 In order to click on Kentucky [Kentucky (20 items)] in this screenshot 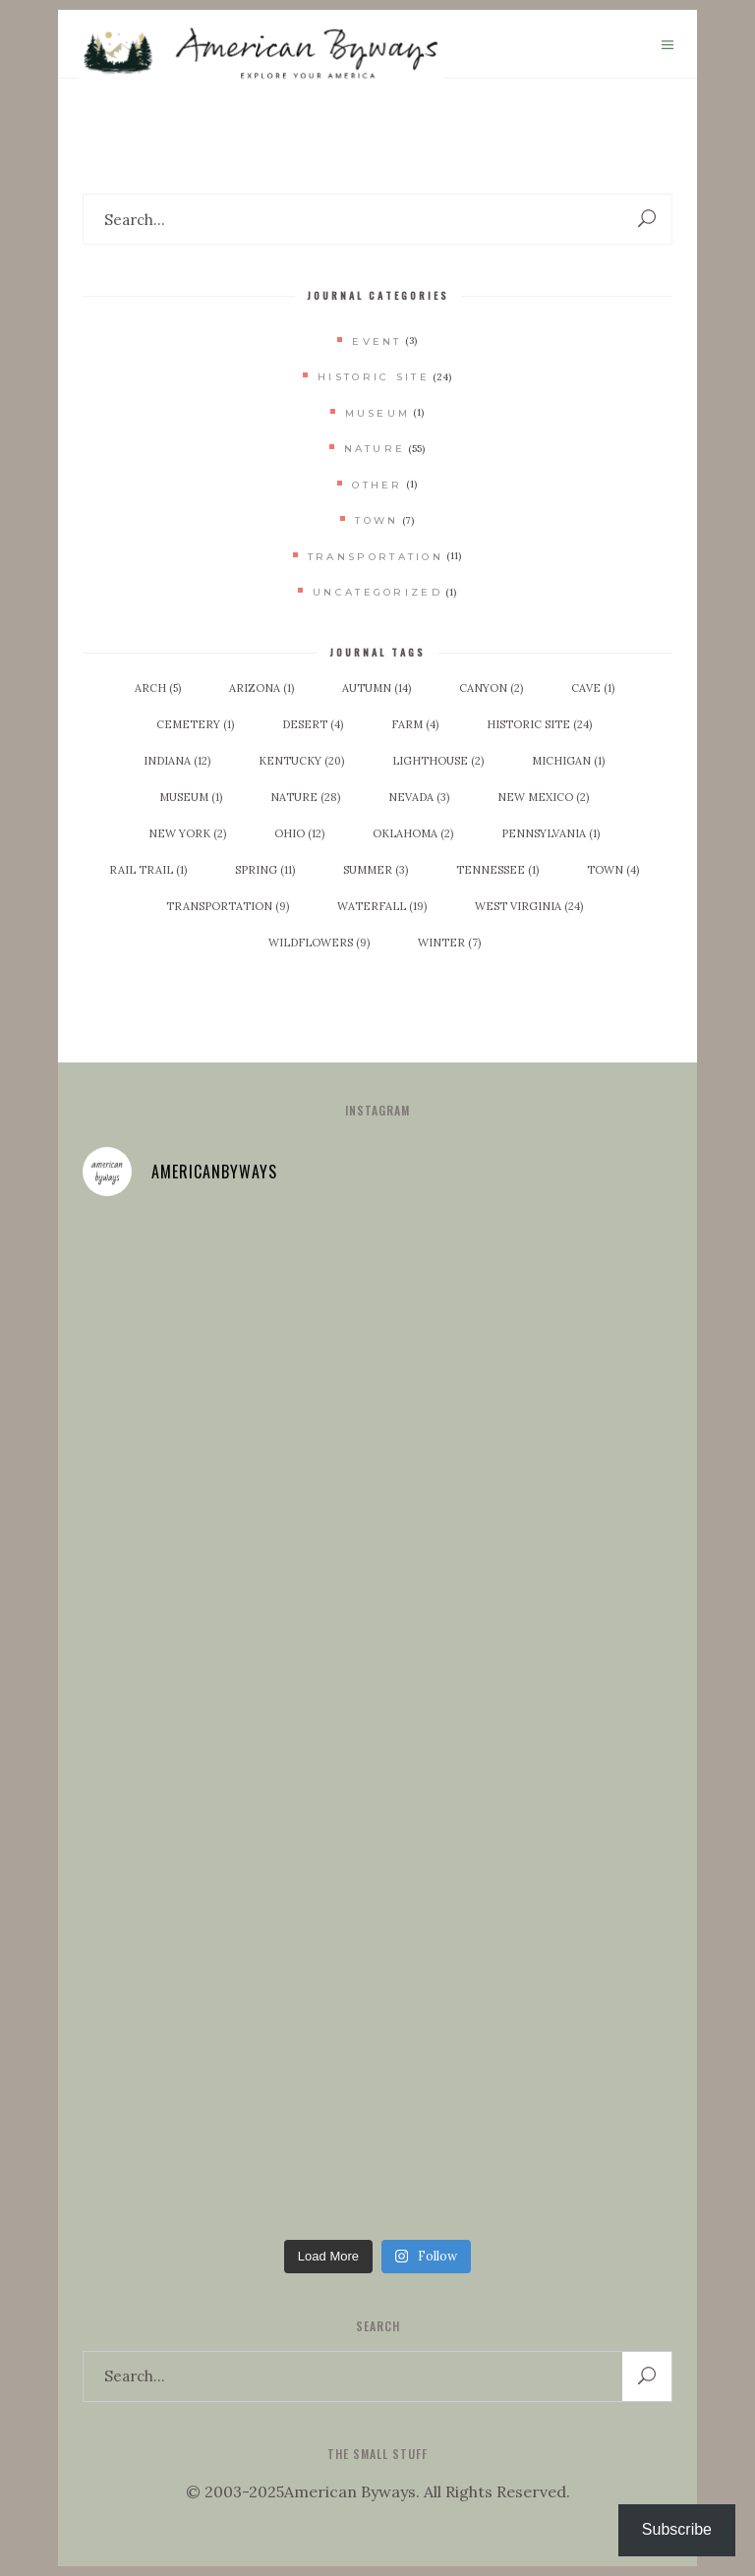, I will do `click(301, 761)`.